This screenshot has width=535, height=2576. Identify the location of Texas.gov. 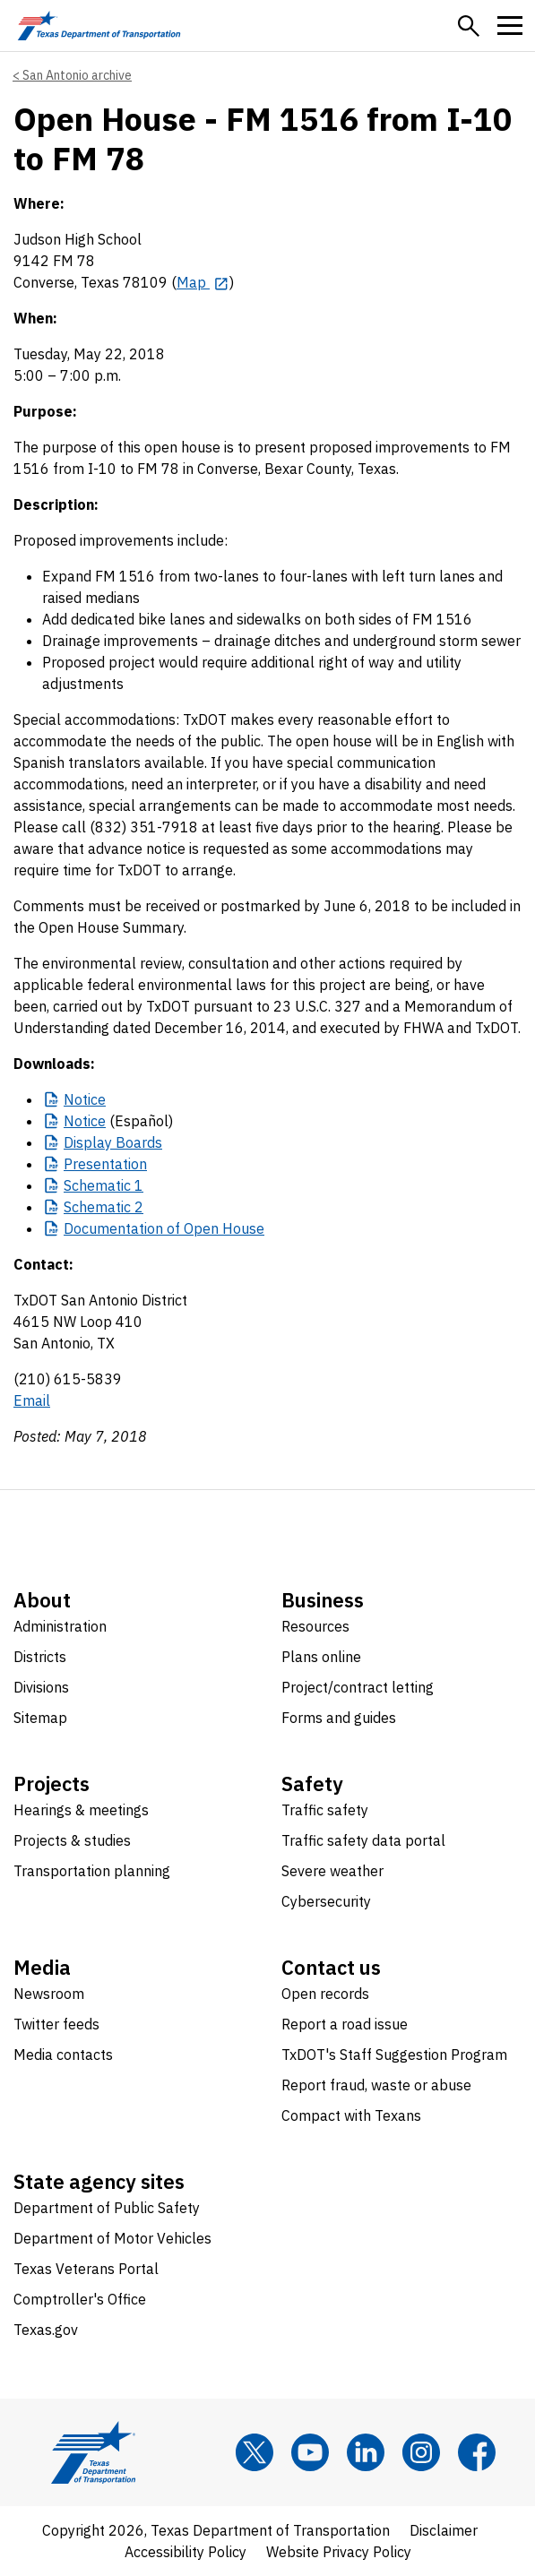
(45, 2330).